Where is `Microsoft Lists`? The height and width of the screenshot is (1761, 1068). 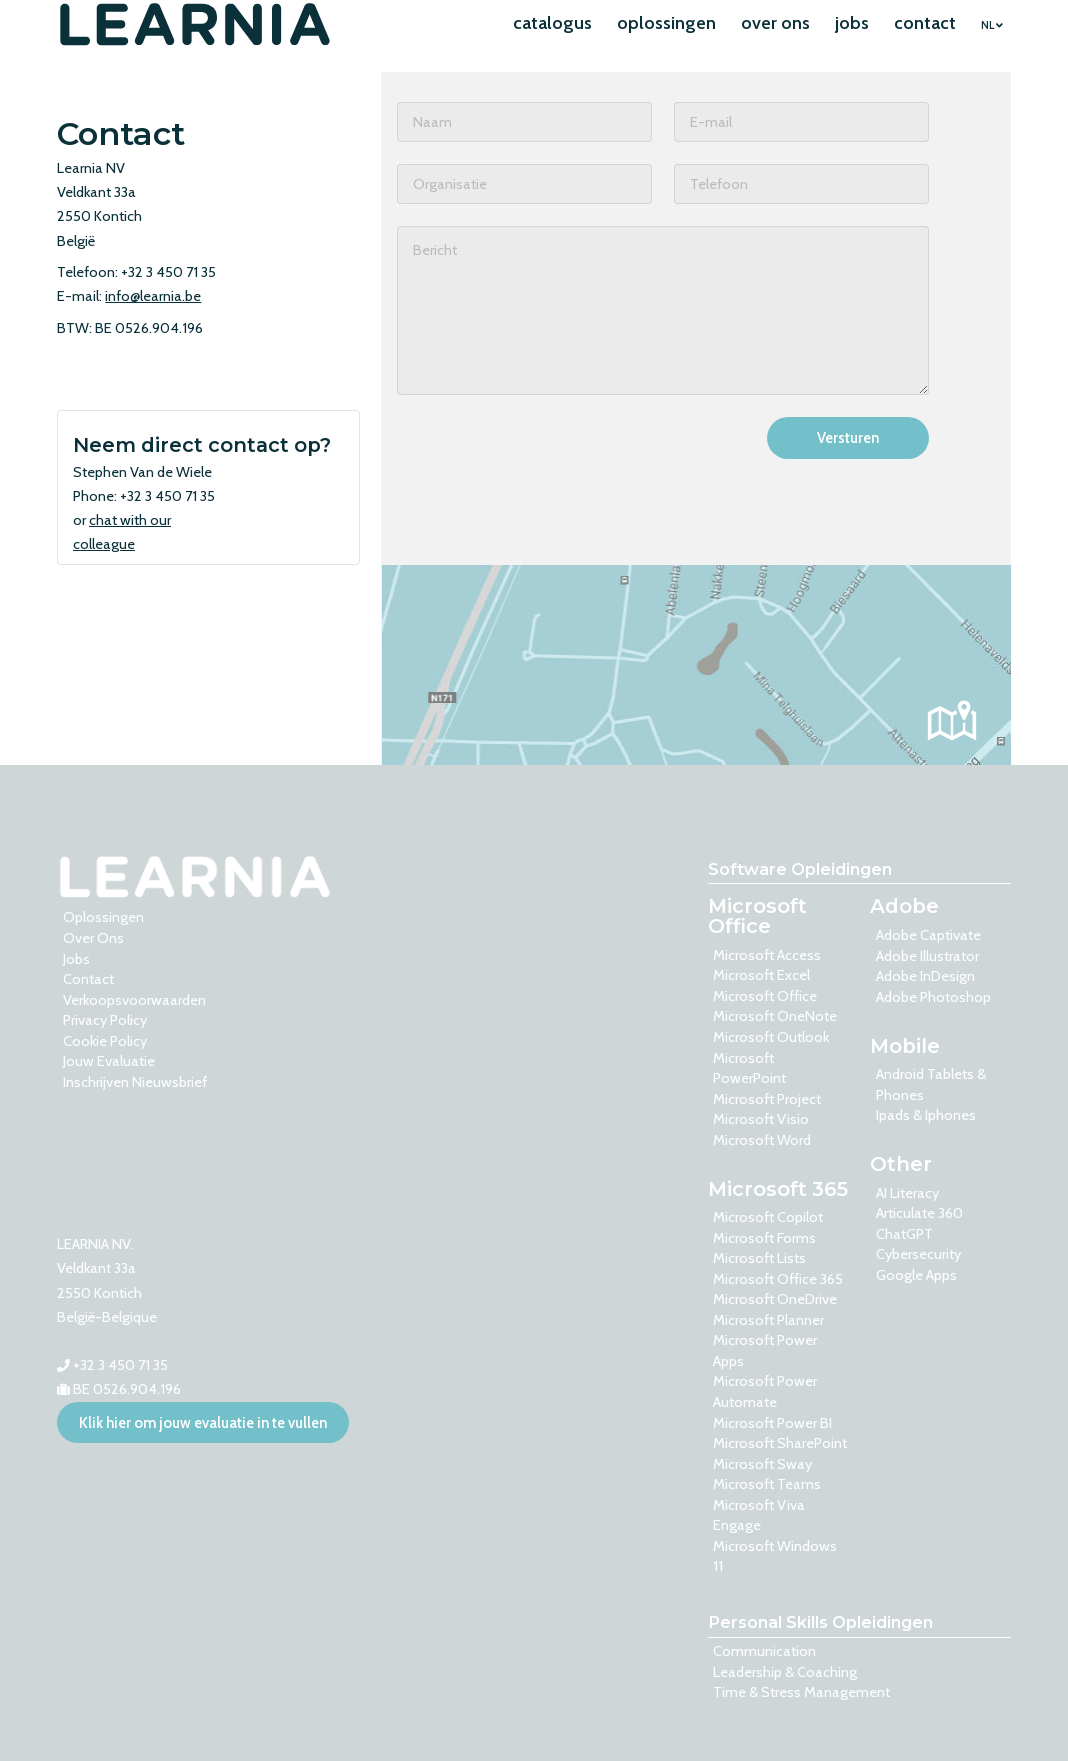 Microsoft Lists is located at coordinates (759, 1258).